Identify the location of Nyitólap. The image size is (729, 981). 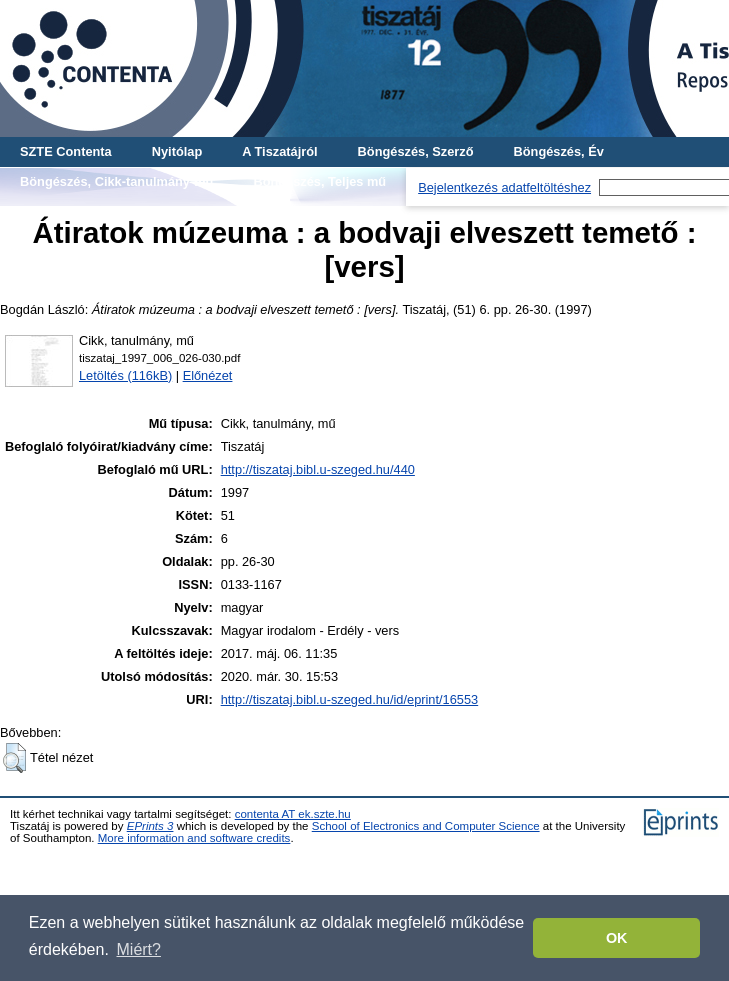
(177, 151).